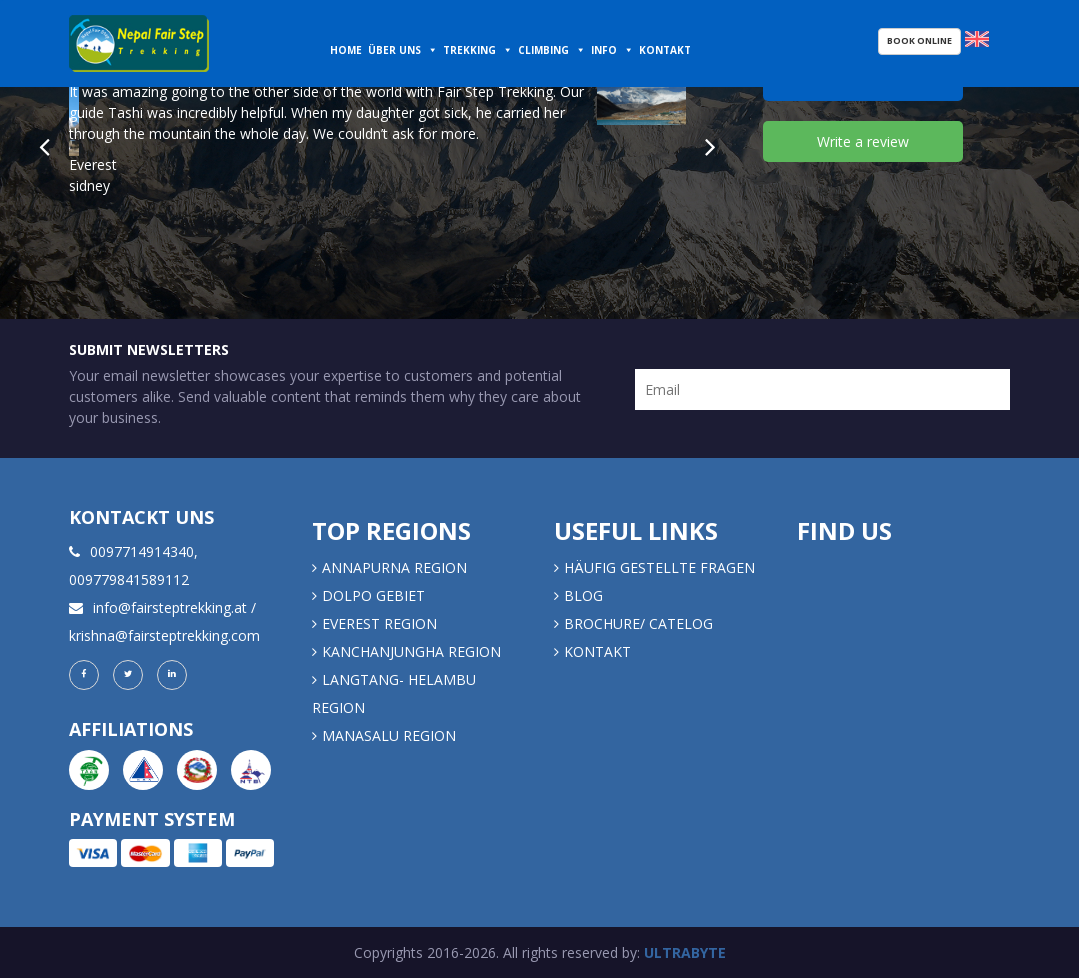 Image resolution: width=1079 pixels, height=978 pixels. Describe the element at coordinates (411, 651) in the screenshot. I see `KANCHANJUNGHA REGION` at that location.